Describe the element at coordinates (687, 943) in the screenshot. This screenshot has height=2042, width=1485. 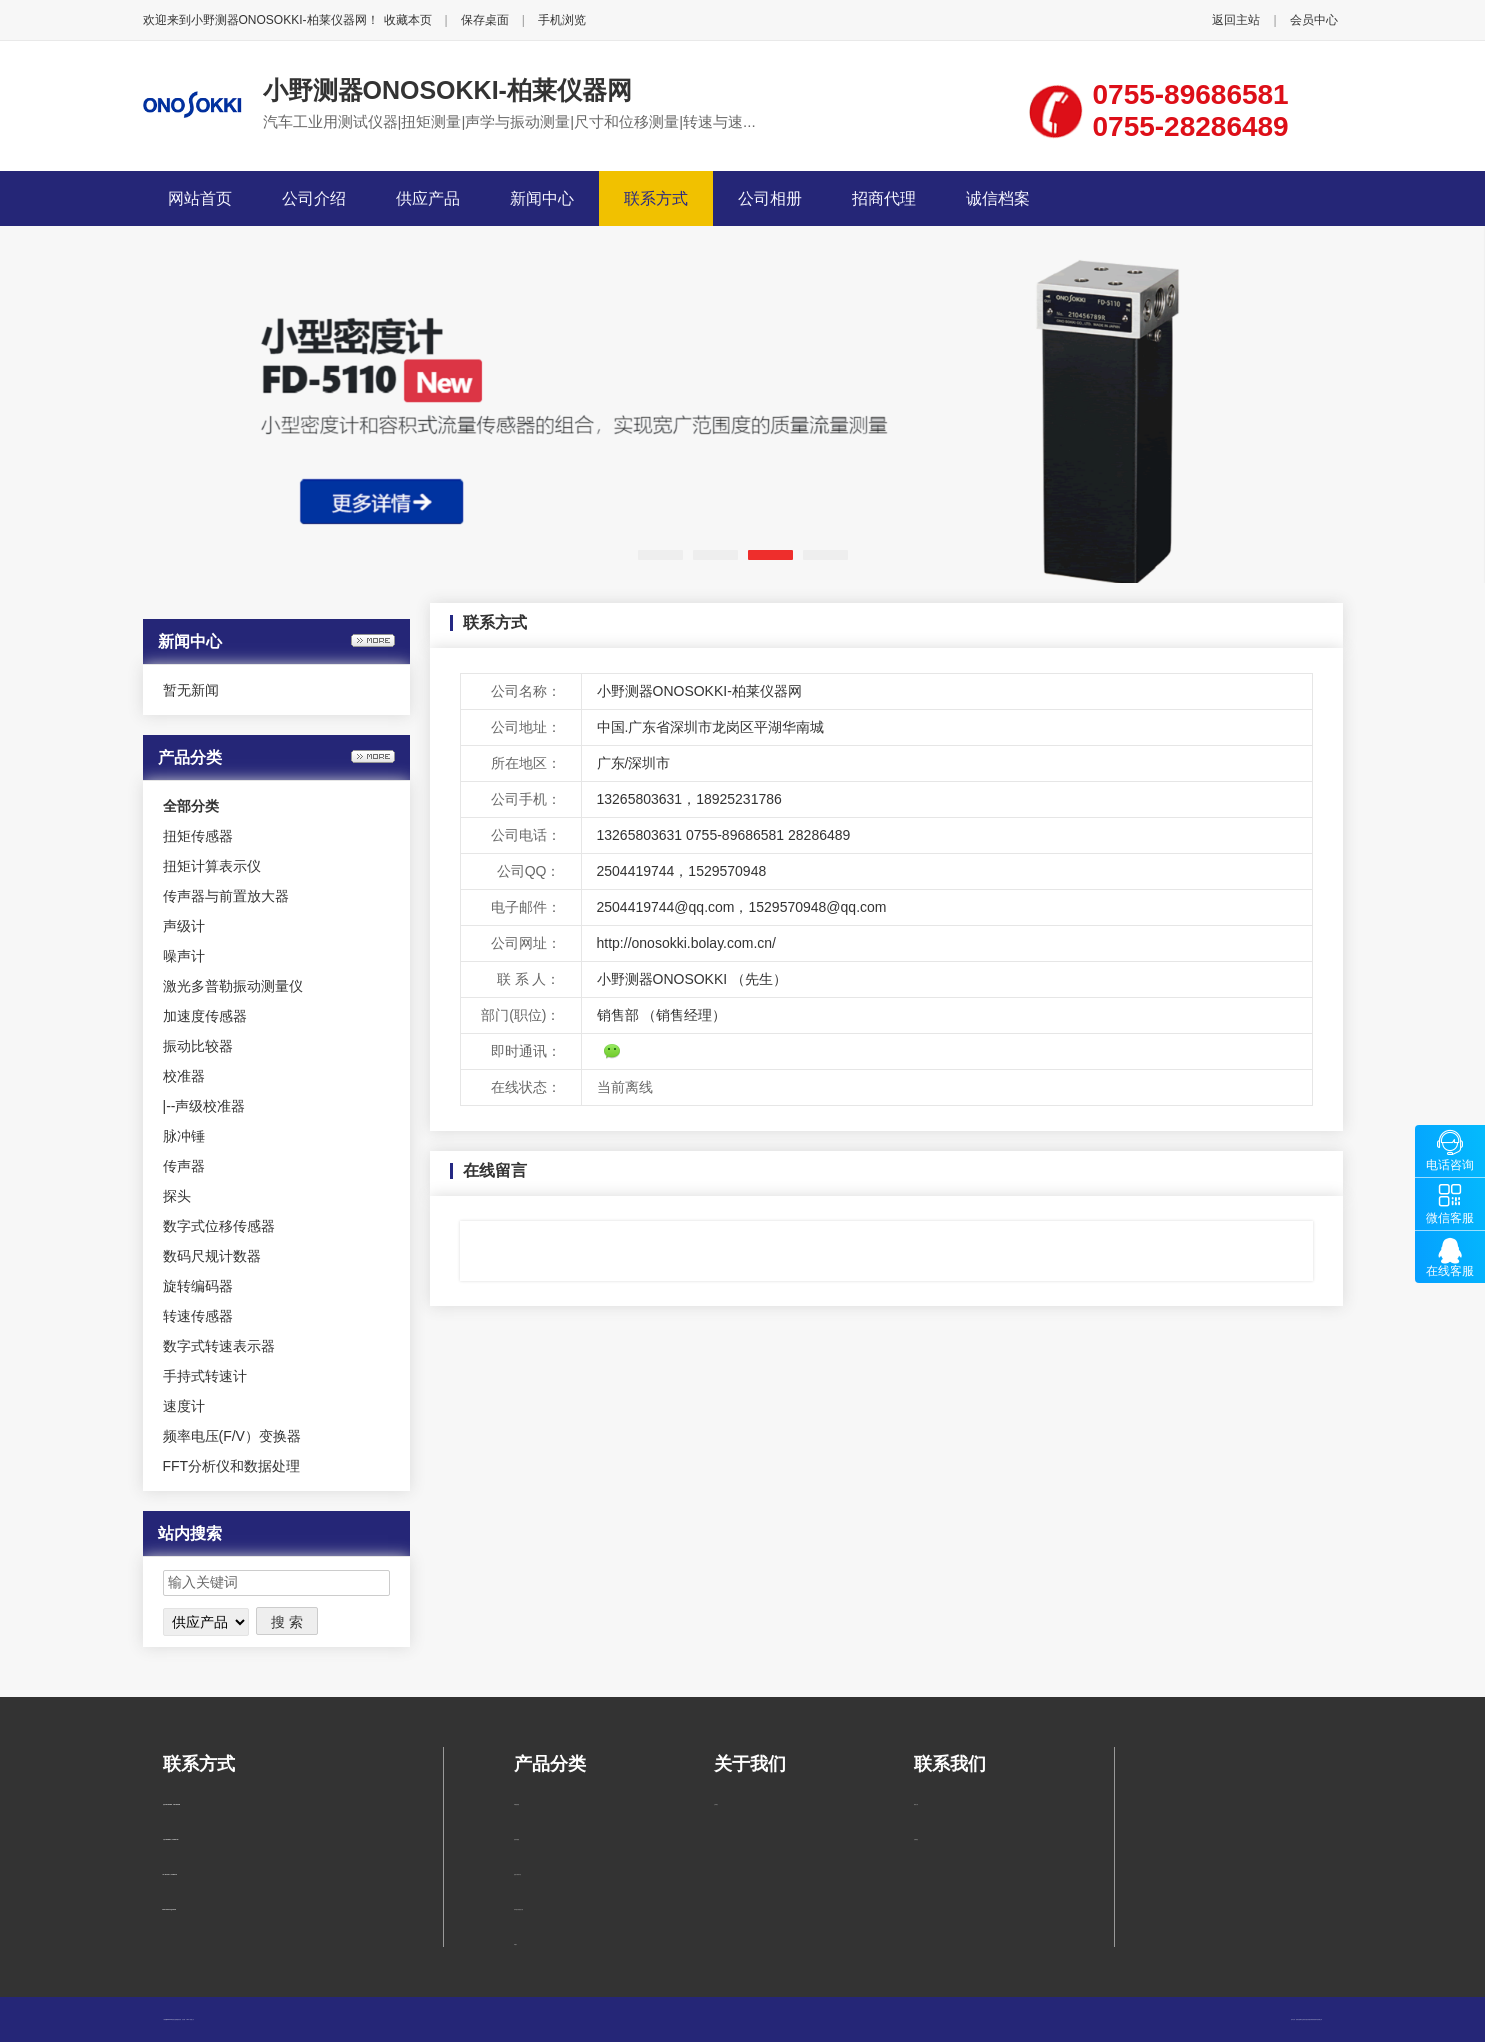
I see `http://onosokki.bolay.com.cn/` at that location.